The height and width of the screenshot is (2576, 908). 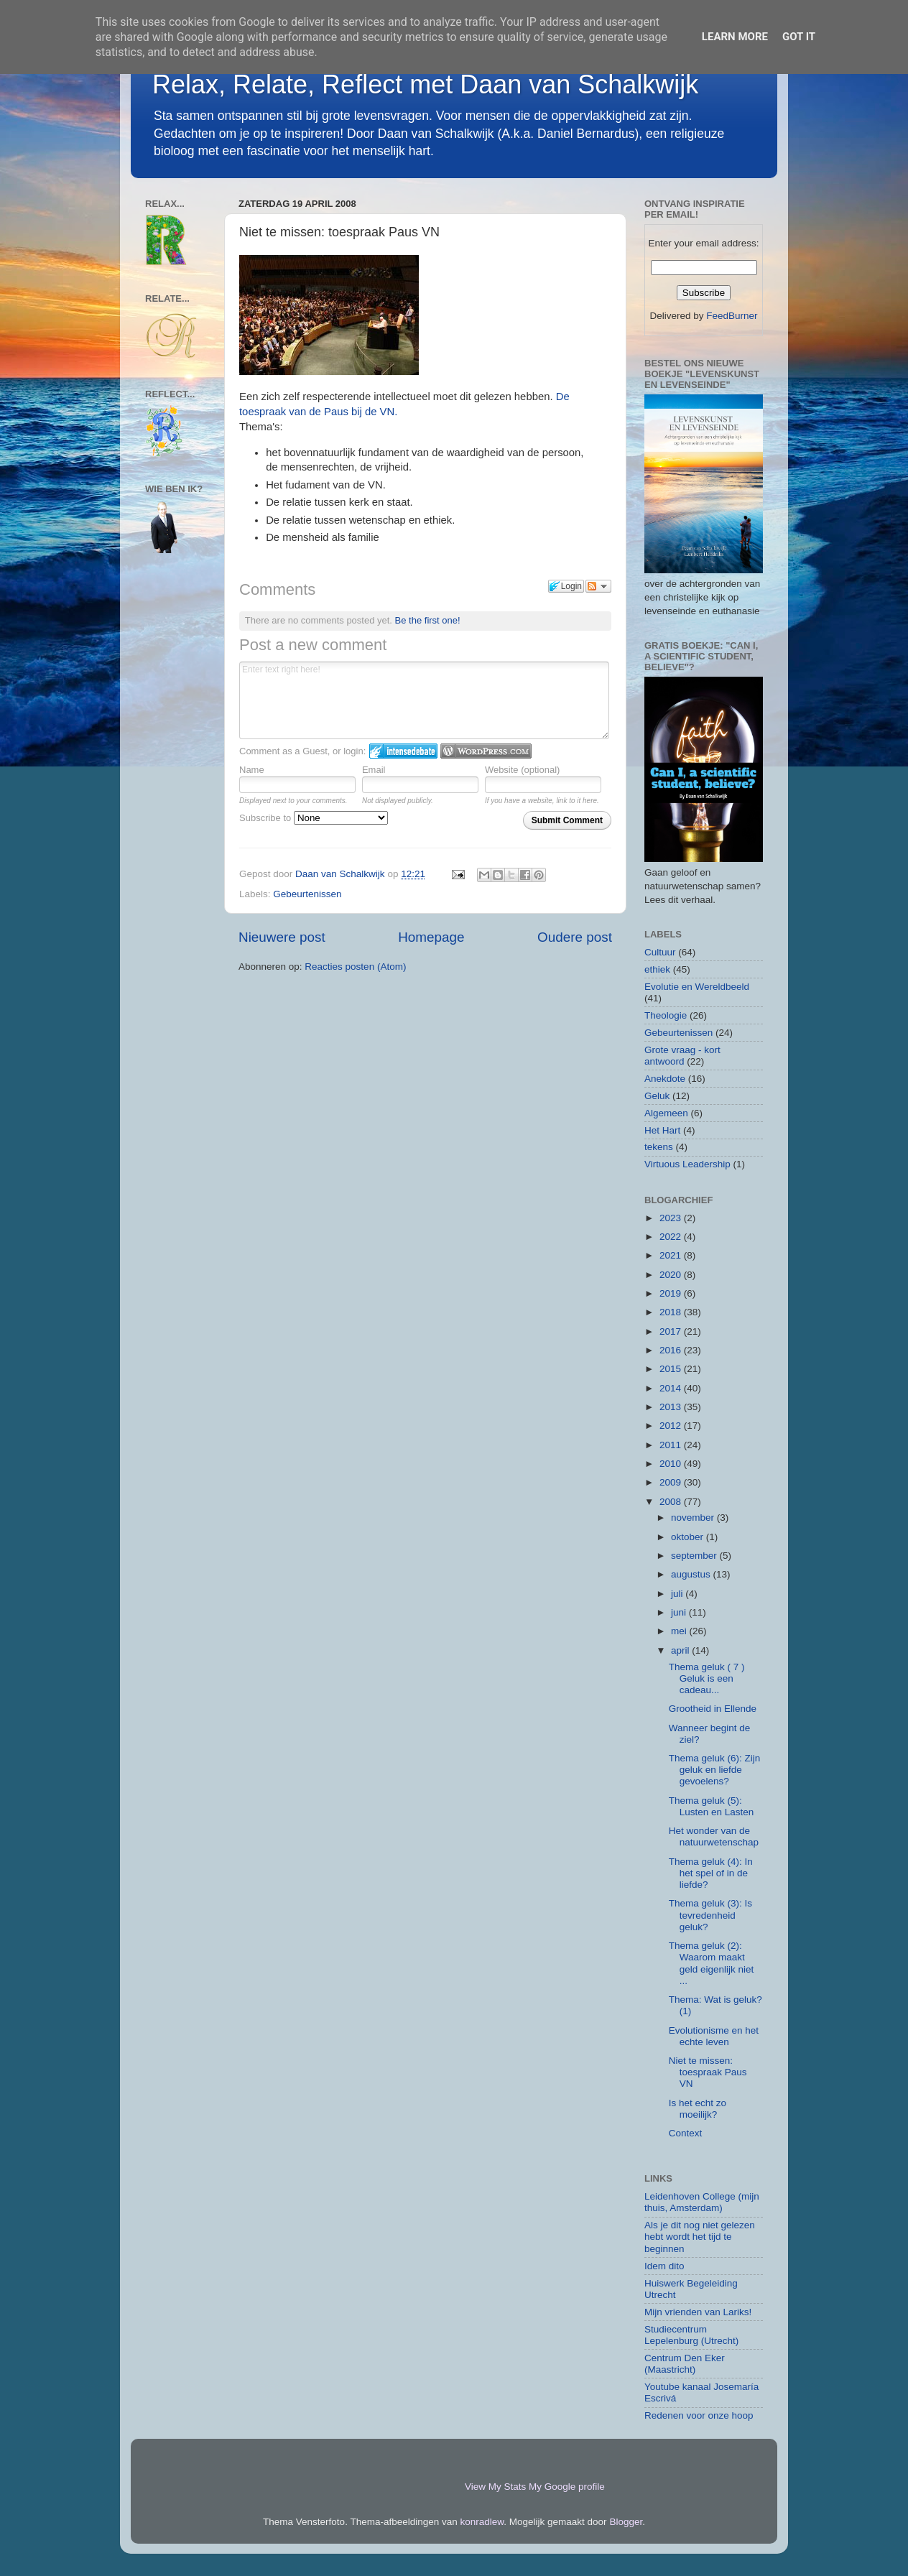 I want to click on FeedBurner, so click(x=731, y=315).